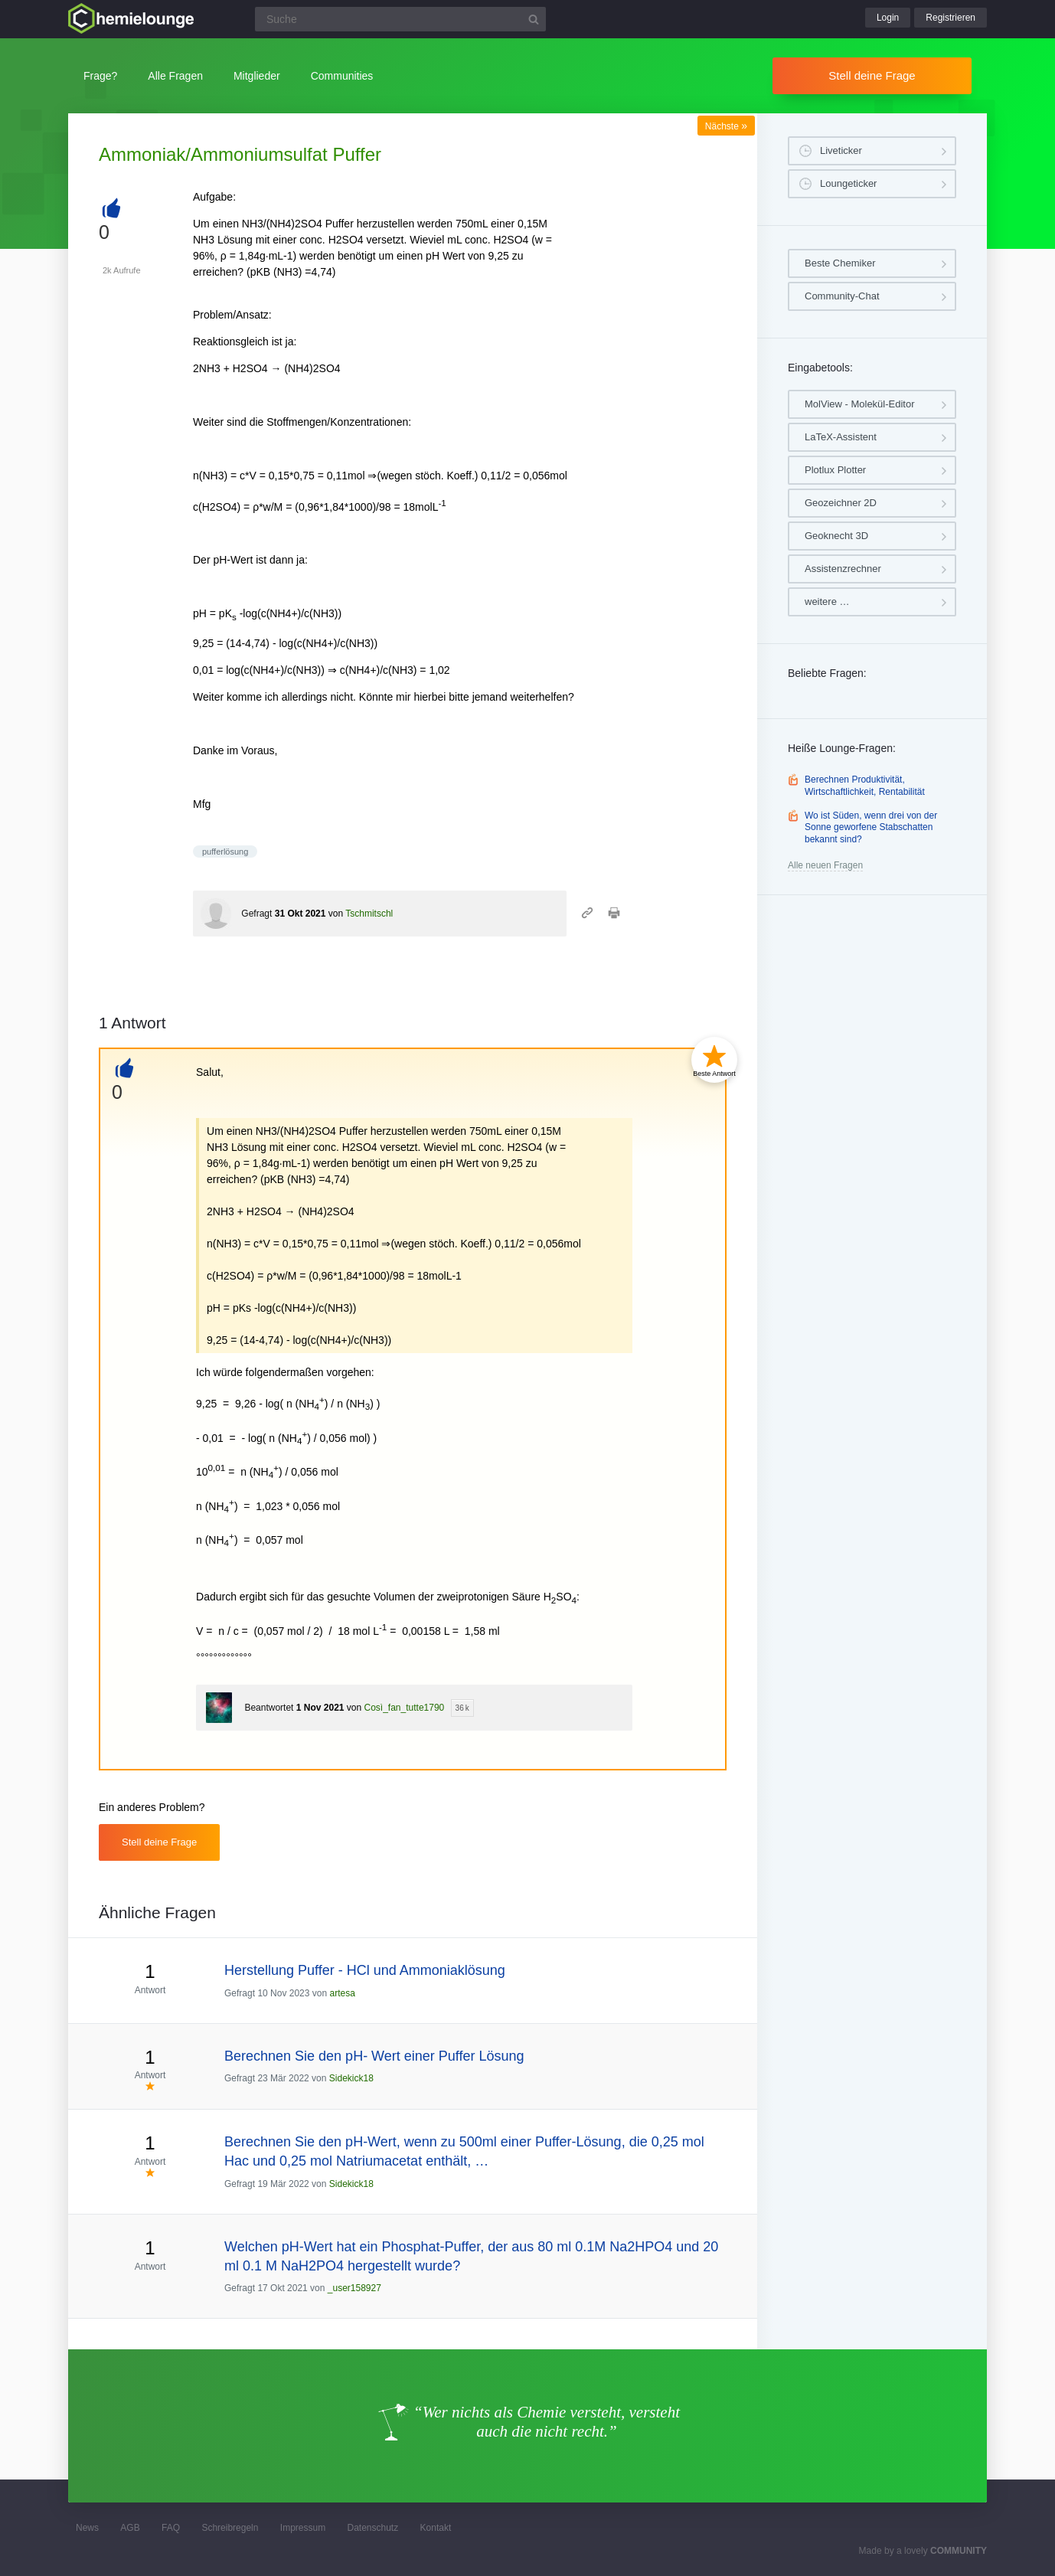 The width and height of the screenshot is (1055, 2576). What do you see at coordinates (950, 17) in the screenshot?
I see `Registrieren` at bounding box center [950, 17].